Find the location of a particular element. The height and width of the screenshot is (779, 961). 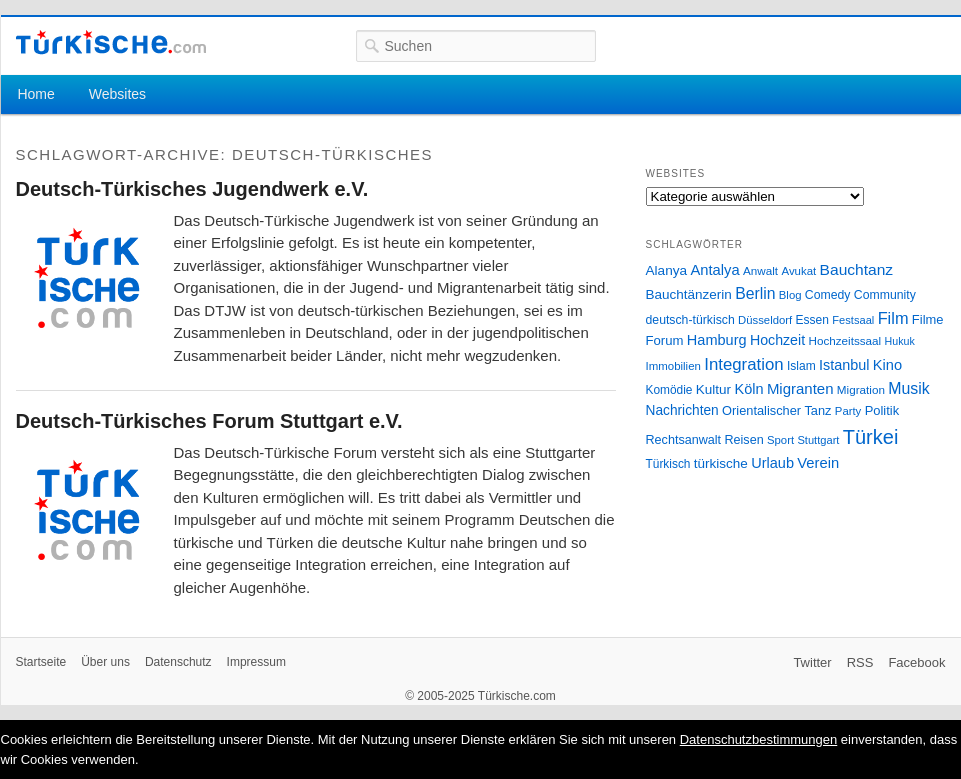

Migration [Migration (26 Einträge)] is located at coordinates (861, 389).